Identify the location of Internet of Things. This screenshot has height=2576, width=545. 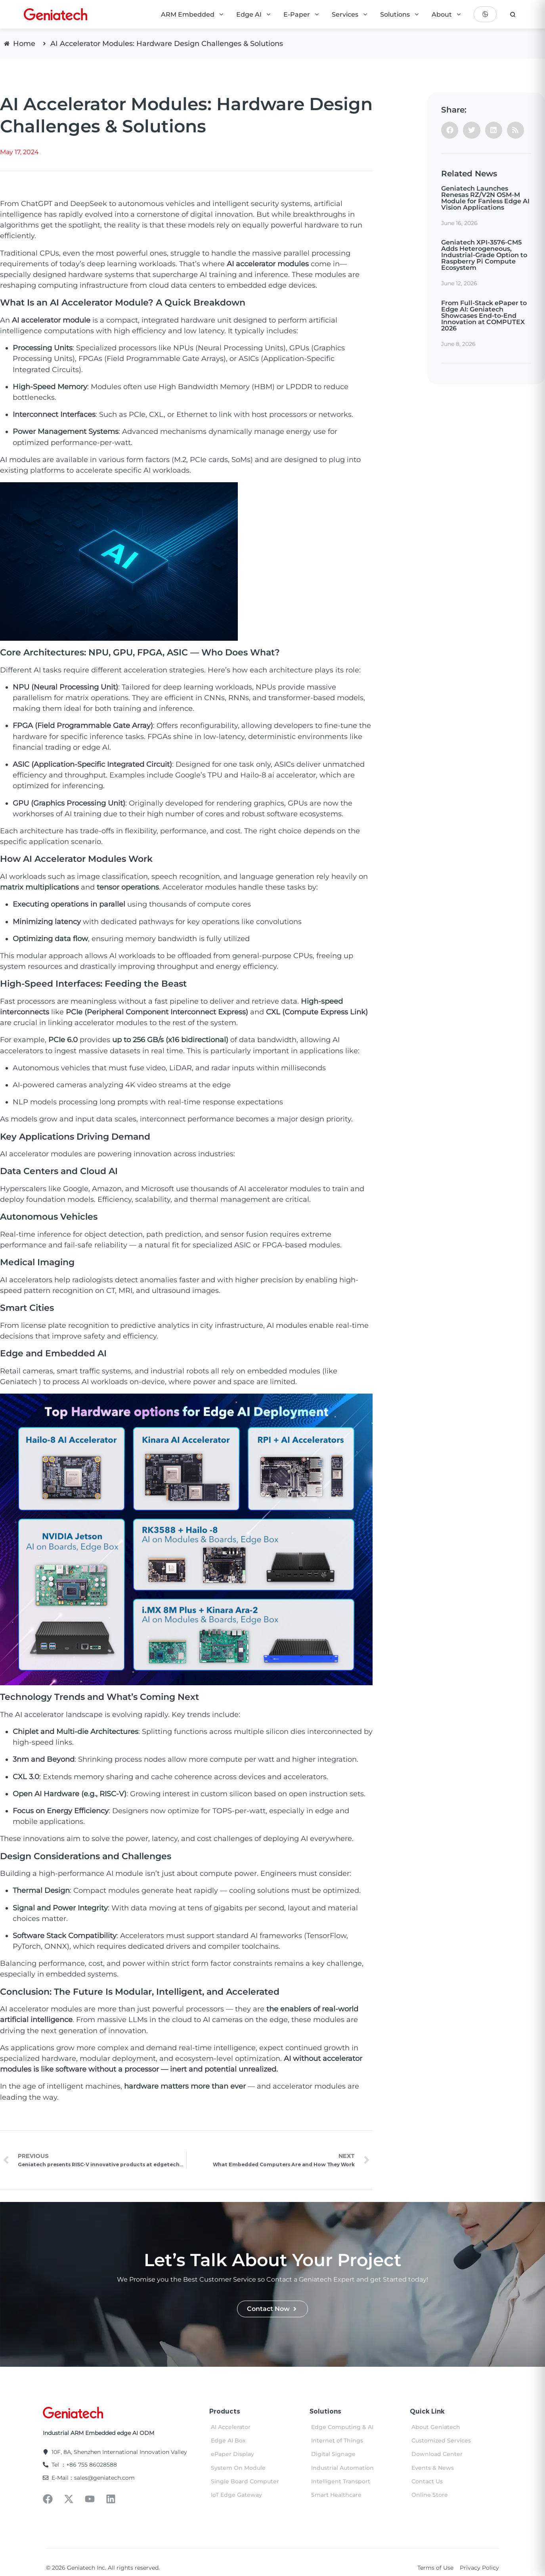
(337, 2440).